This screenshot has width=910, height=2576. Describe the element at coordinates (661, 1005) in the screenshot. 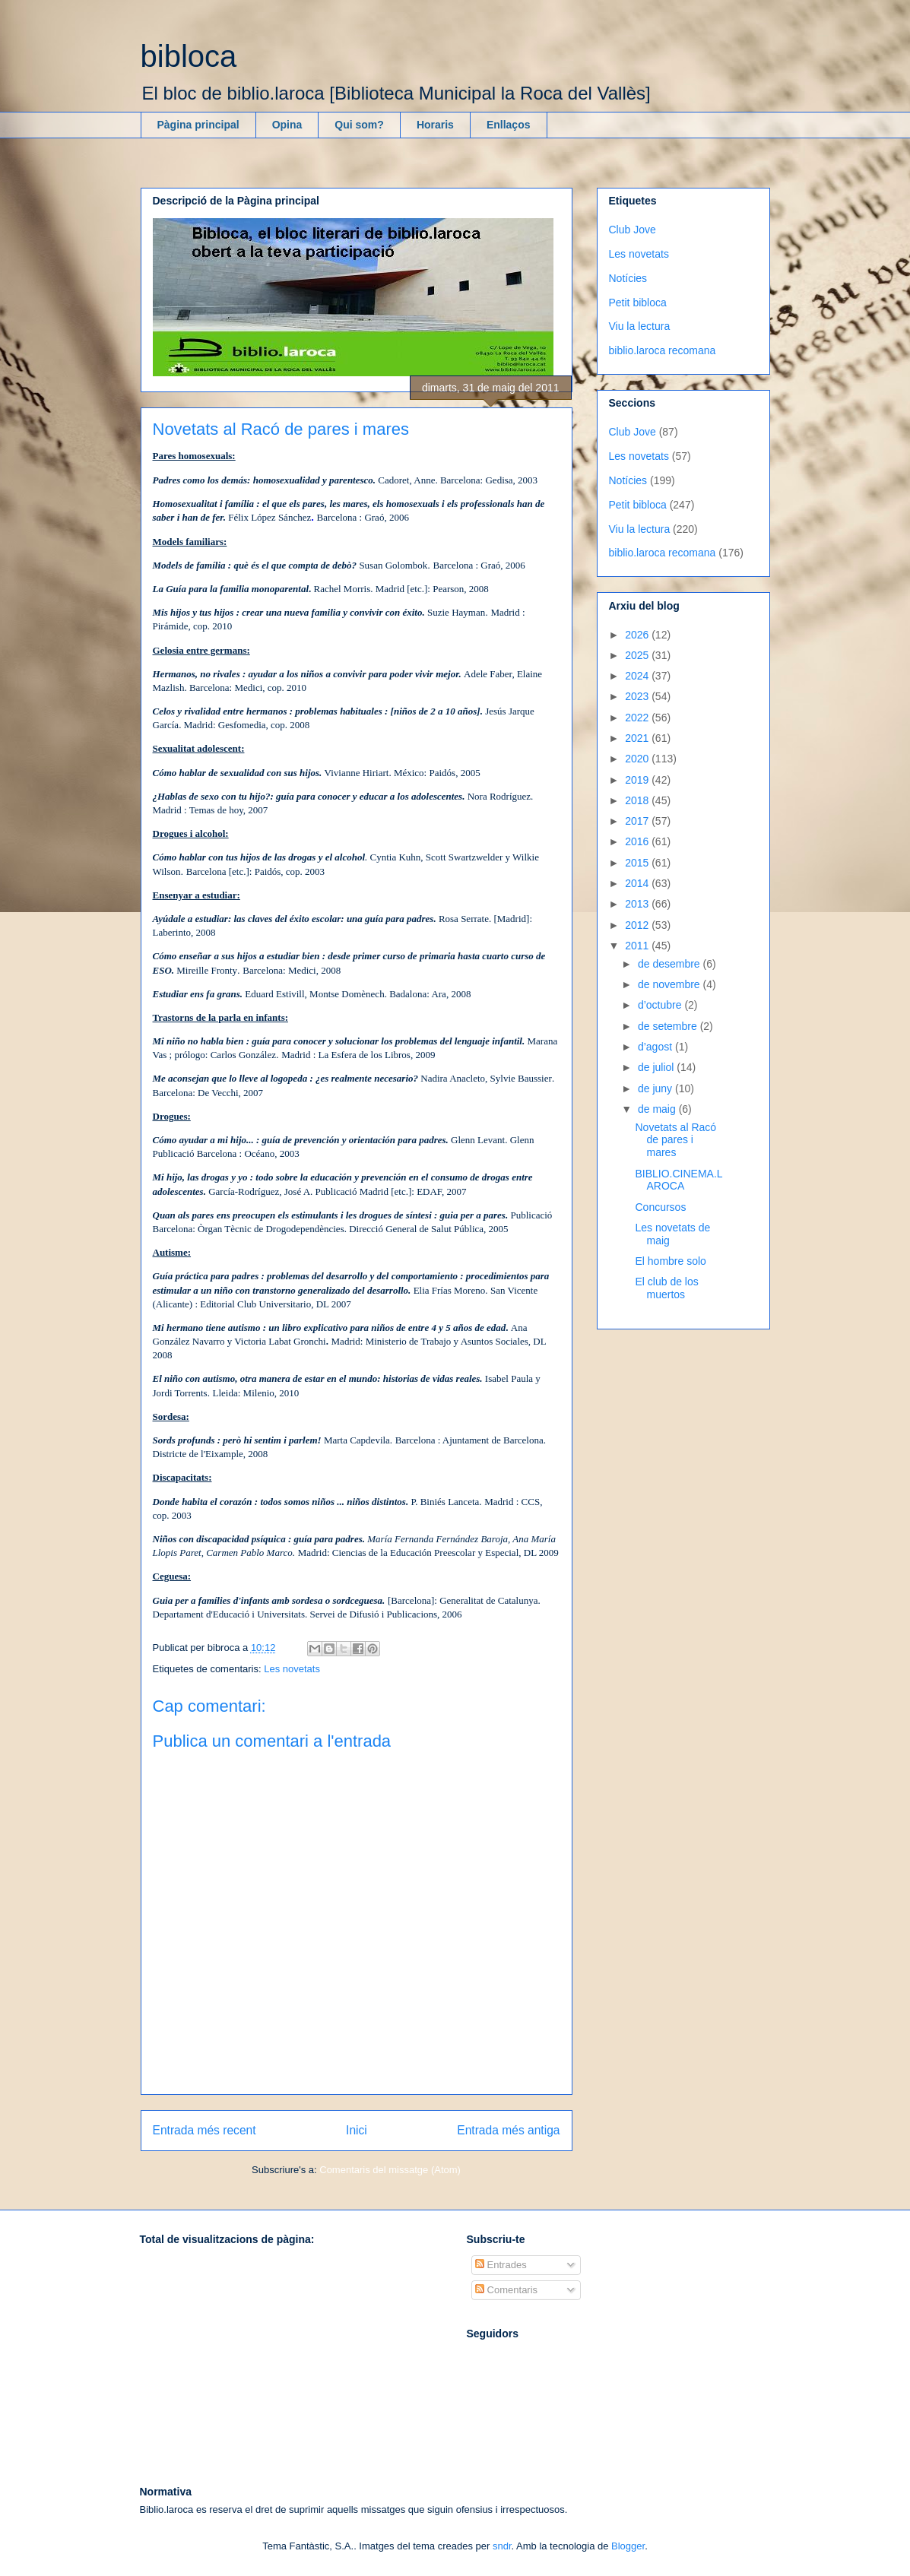

I see `d’octubre` at that location.